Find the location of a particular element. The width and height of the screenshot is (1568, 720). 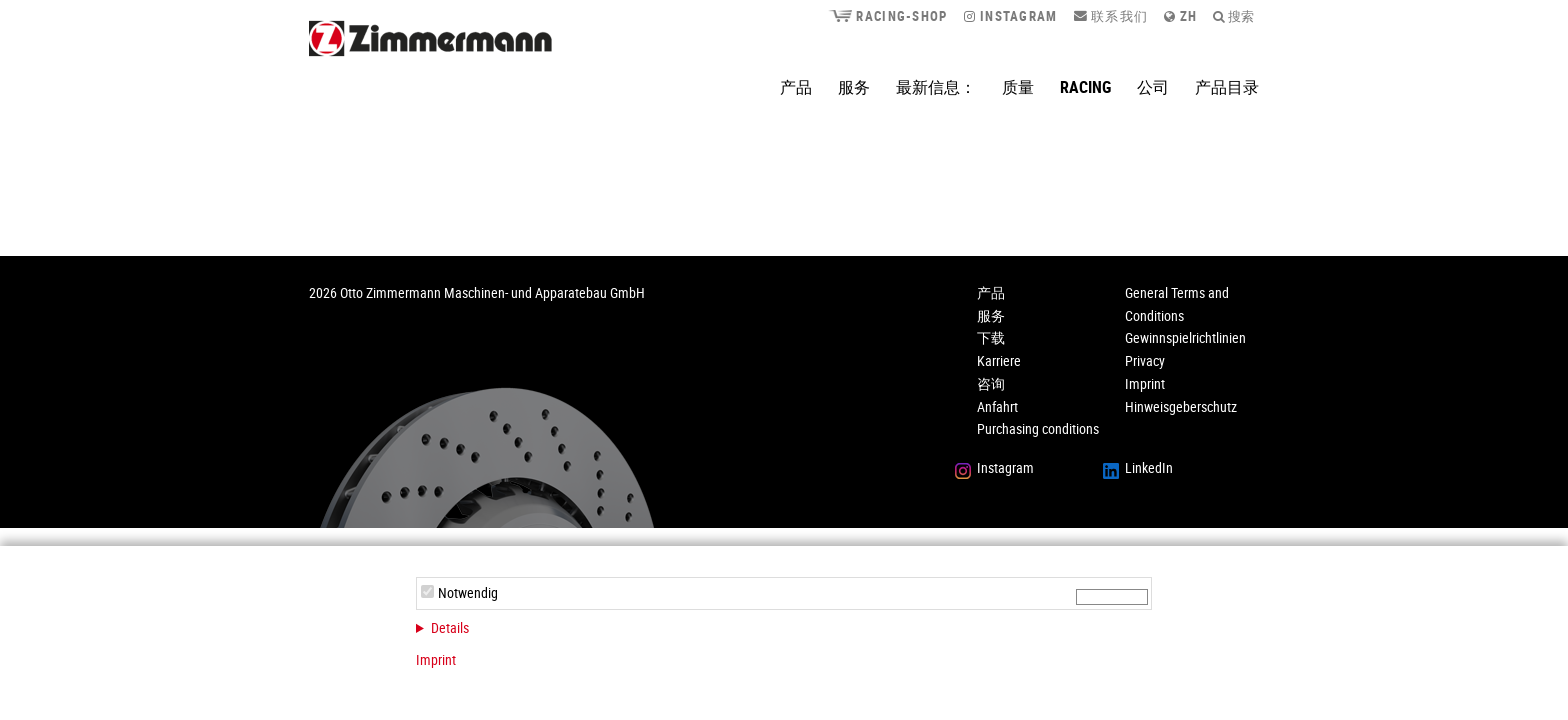

产品目录 is located at coordinates (1227, 87).